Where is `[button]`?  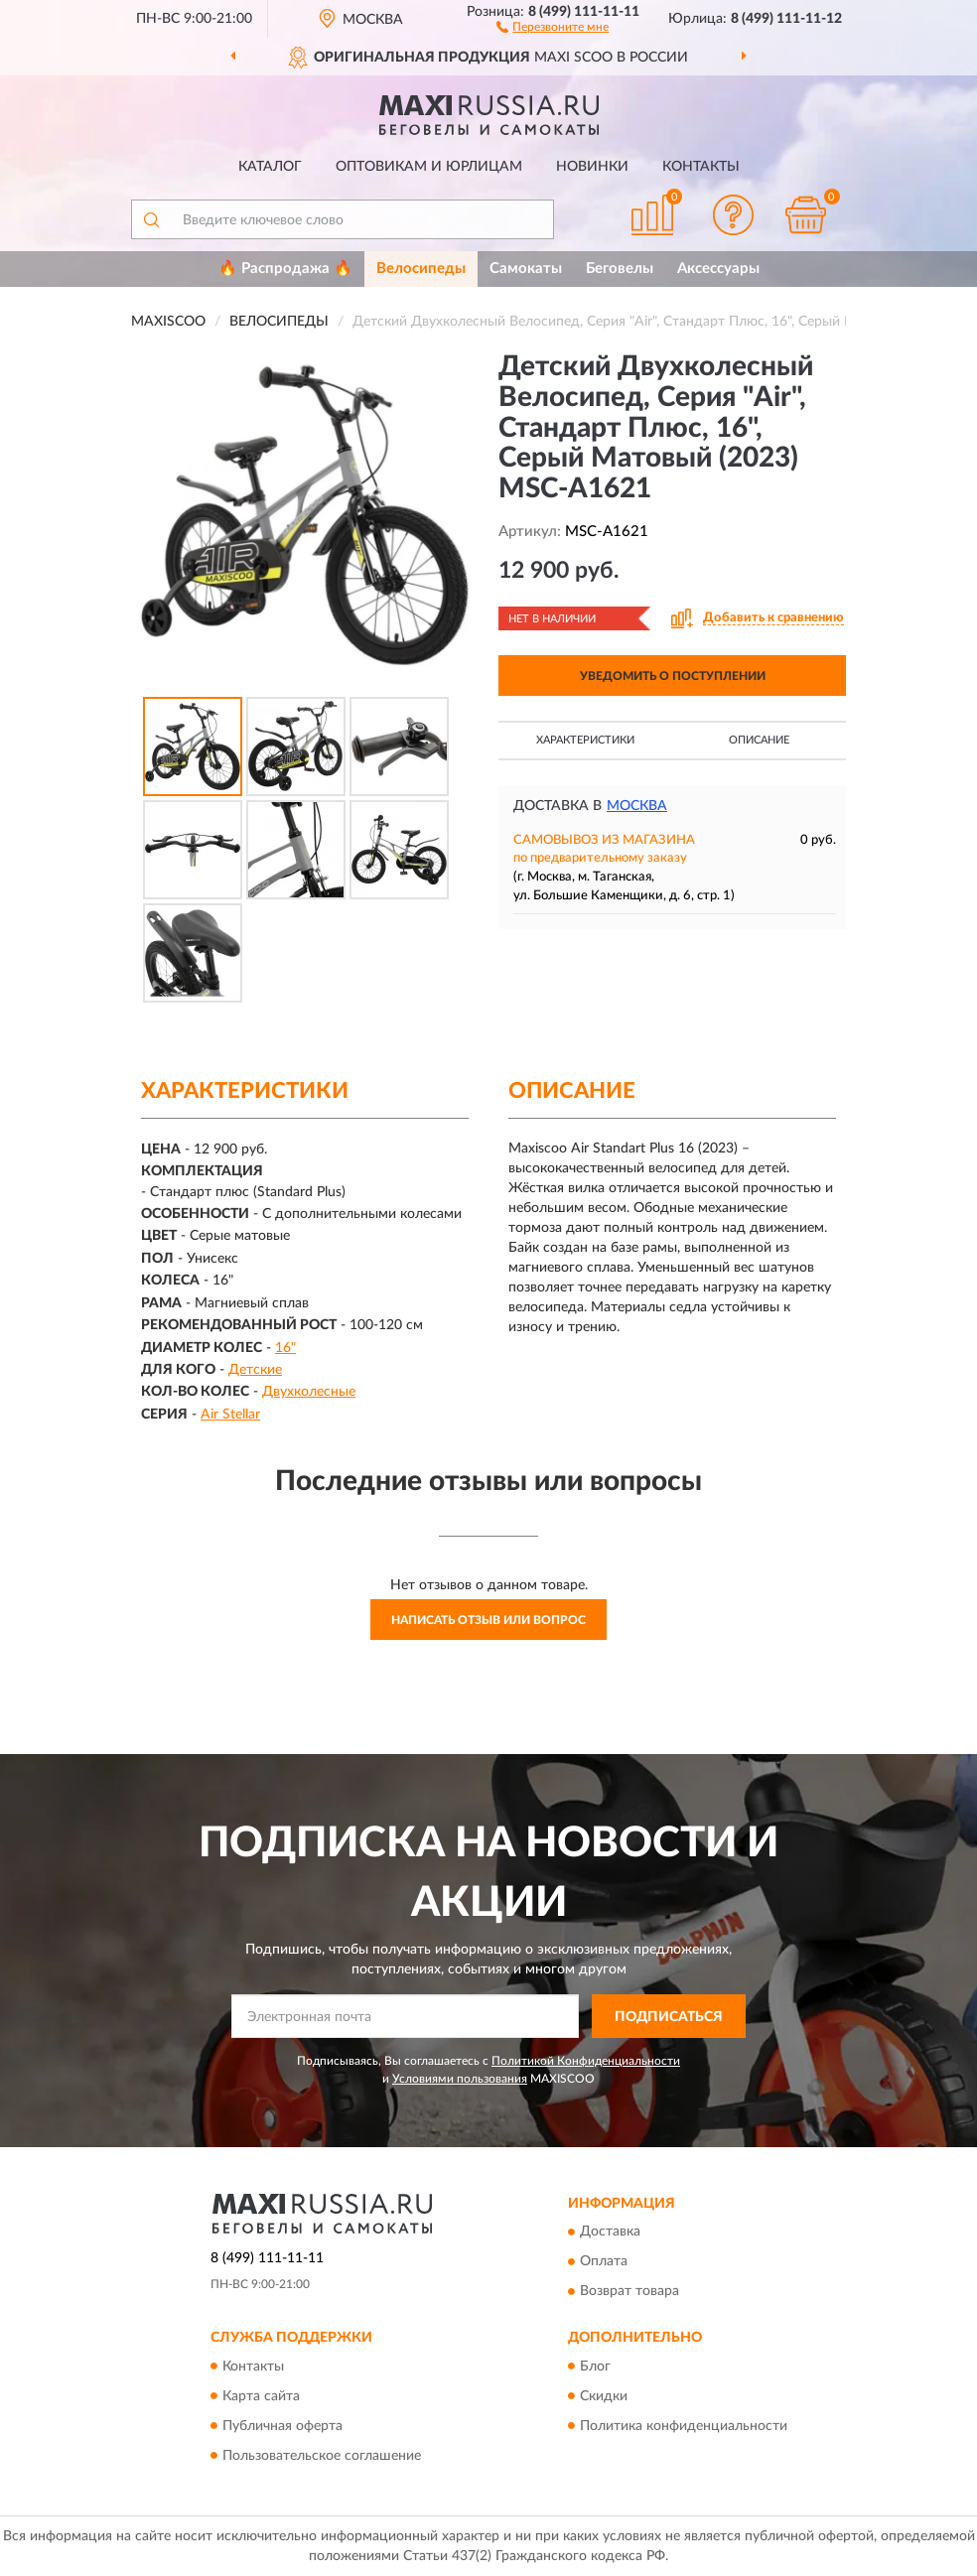
[button] is located at coordinates (552, 26).